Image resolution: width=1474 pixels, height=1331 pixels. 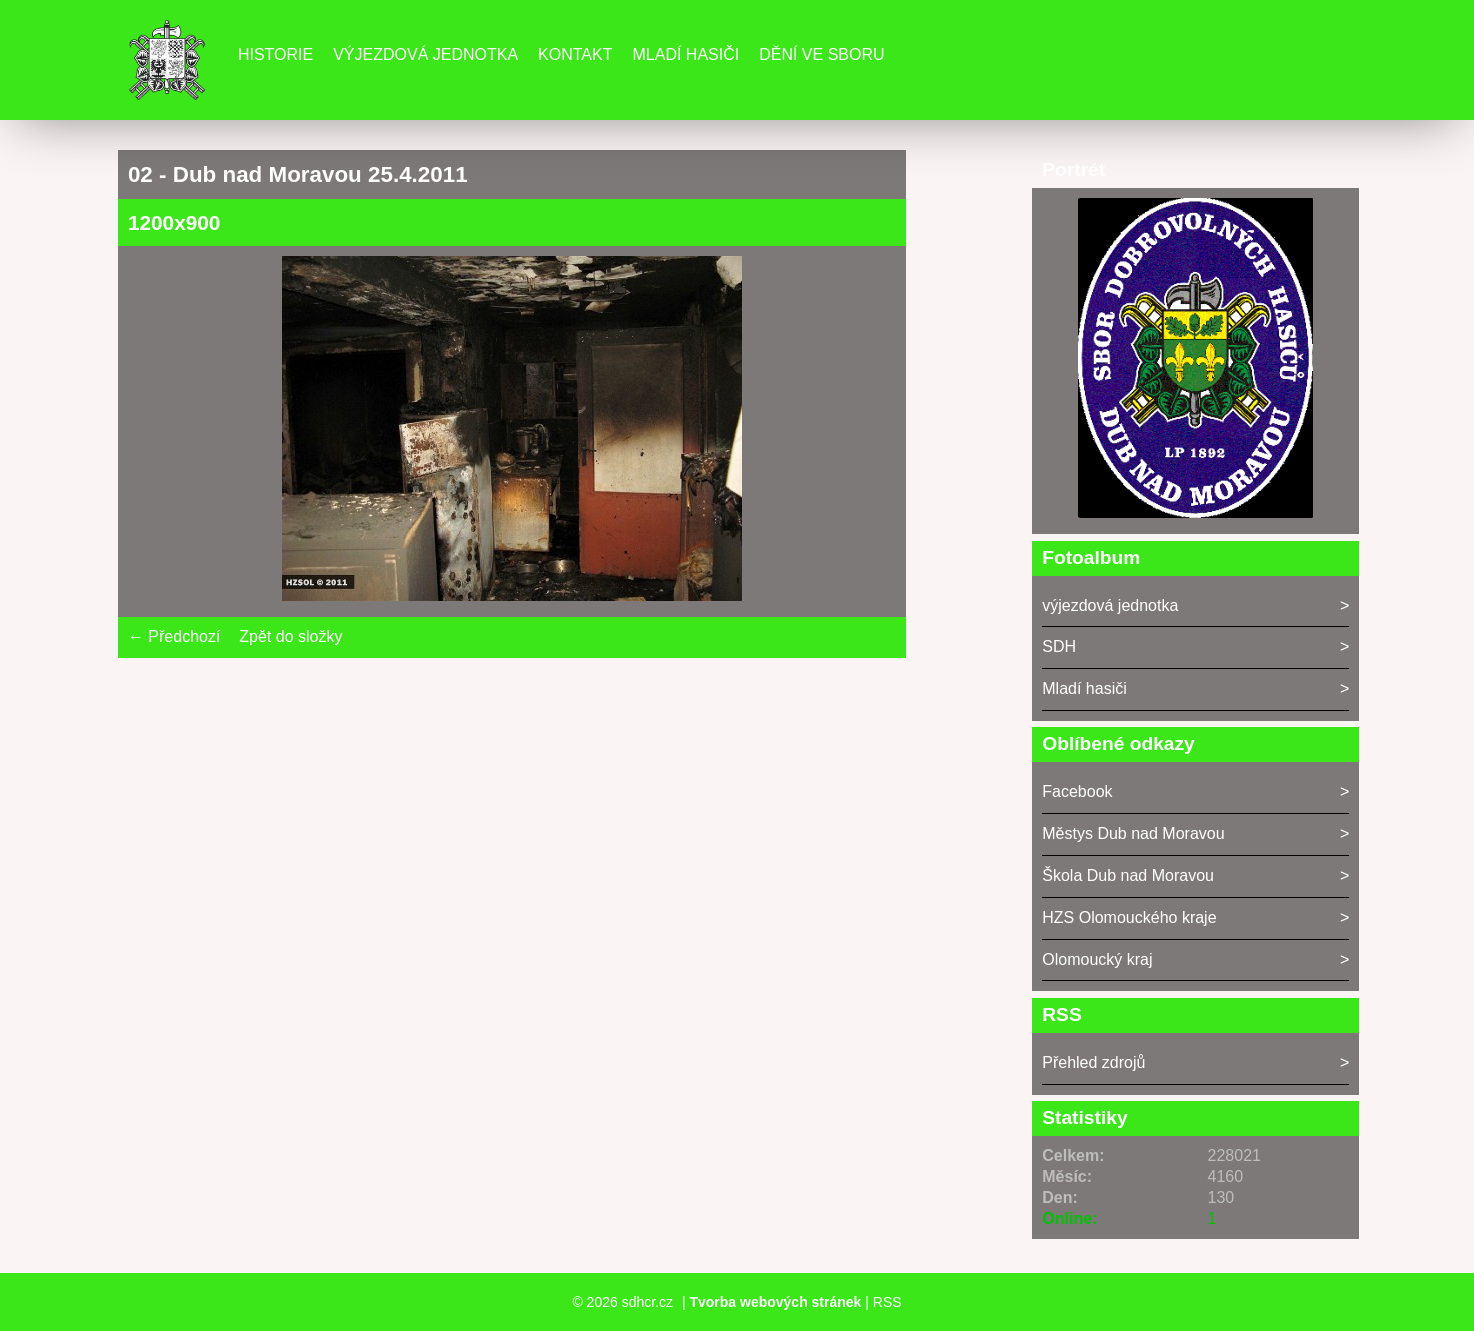 What do you see at coordinates (425, 54) in the screenshot?
I see `Výjezdová jednotka` at bounding box center [425, 54].